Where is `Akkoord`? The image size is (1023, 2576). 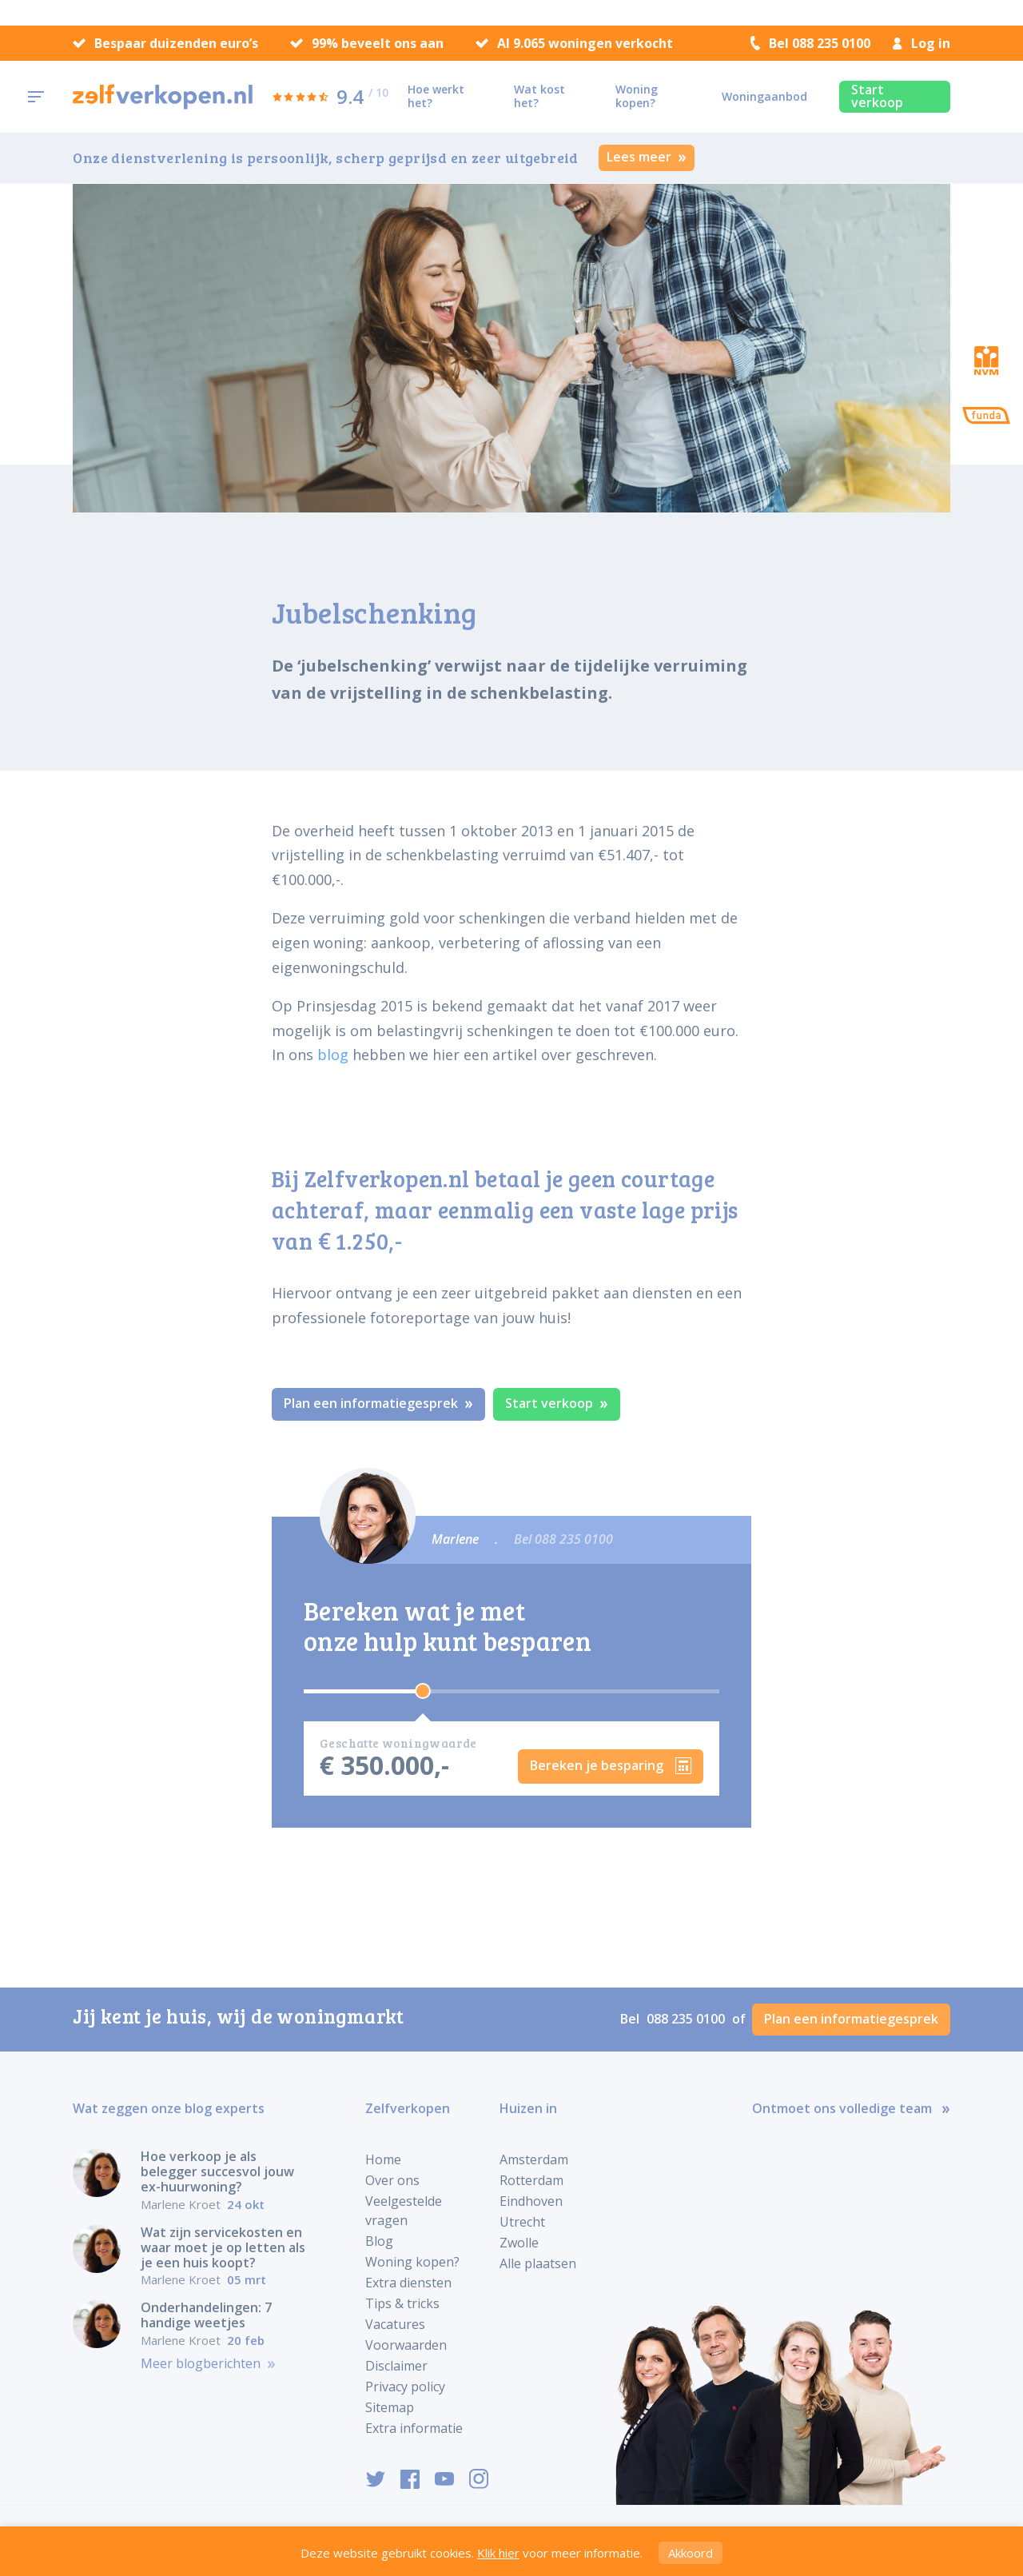 Akkoord is located at coordinates (690, 2553).